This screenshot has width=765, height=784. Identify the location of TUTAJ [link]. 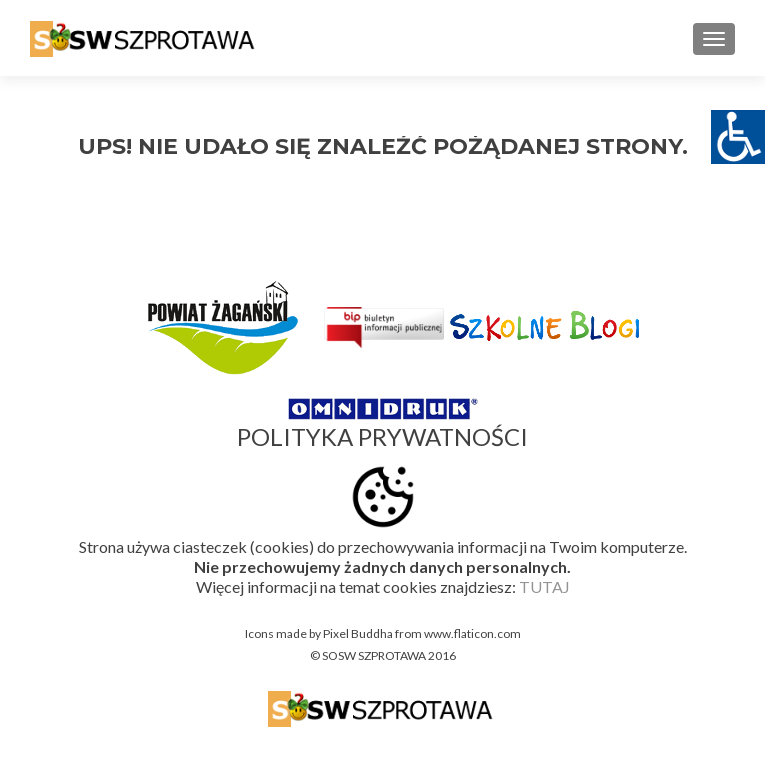
(544, 586).